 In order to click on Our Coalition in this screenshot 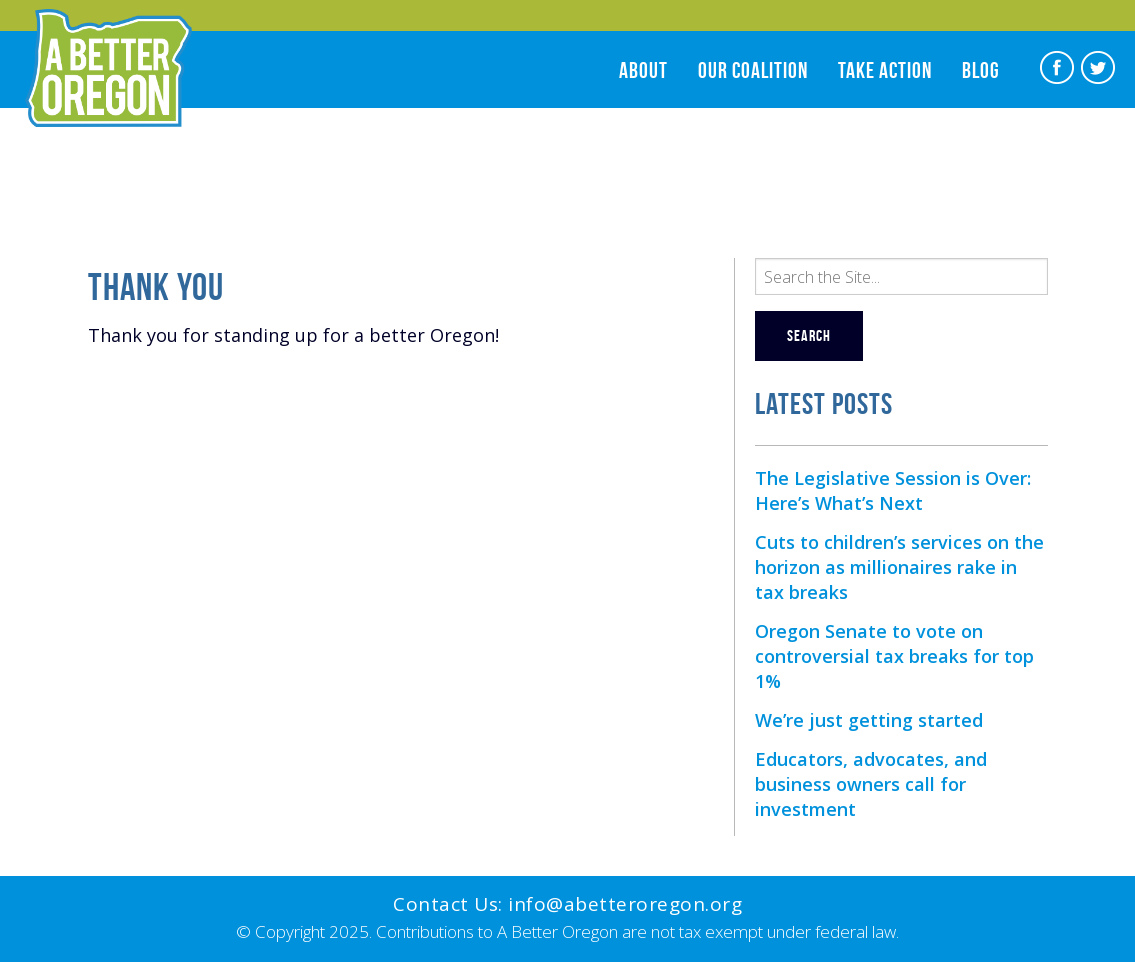, I will do `click(753, 70)`.